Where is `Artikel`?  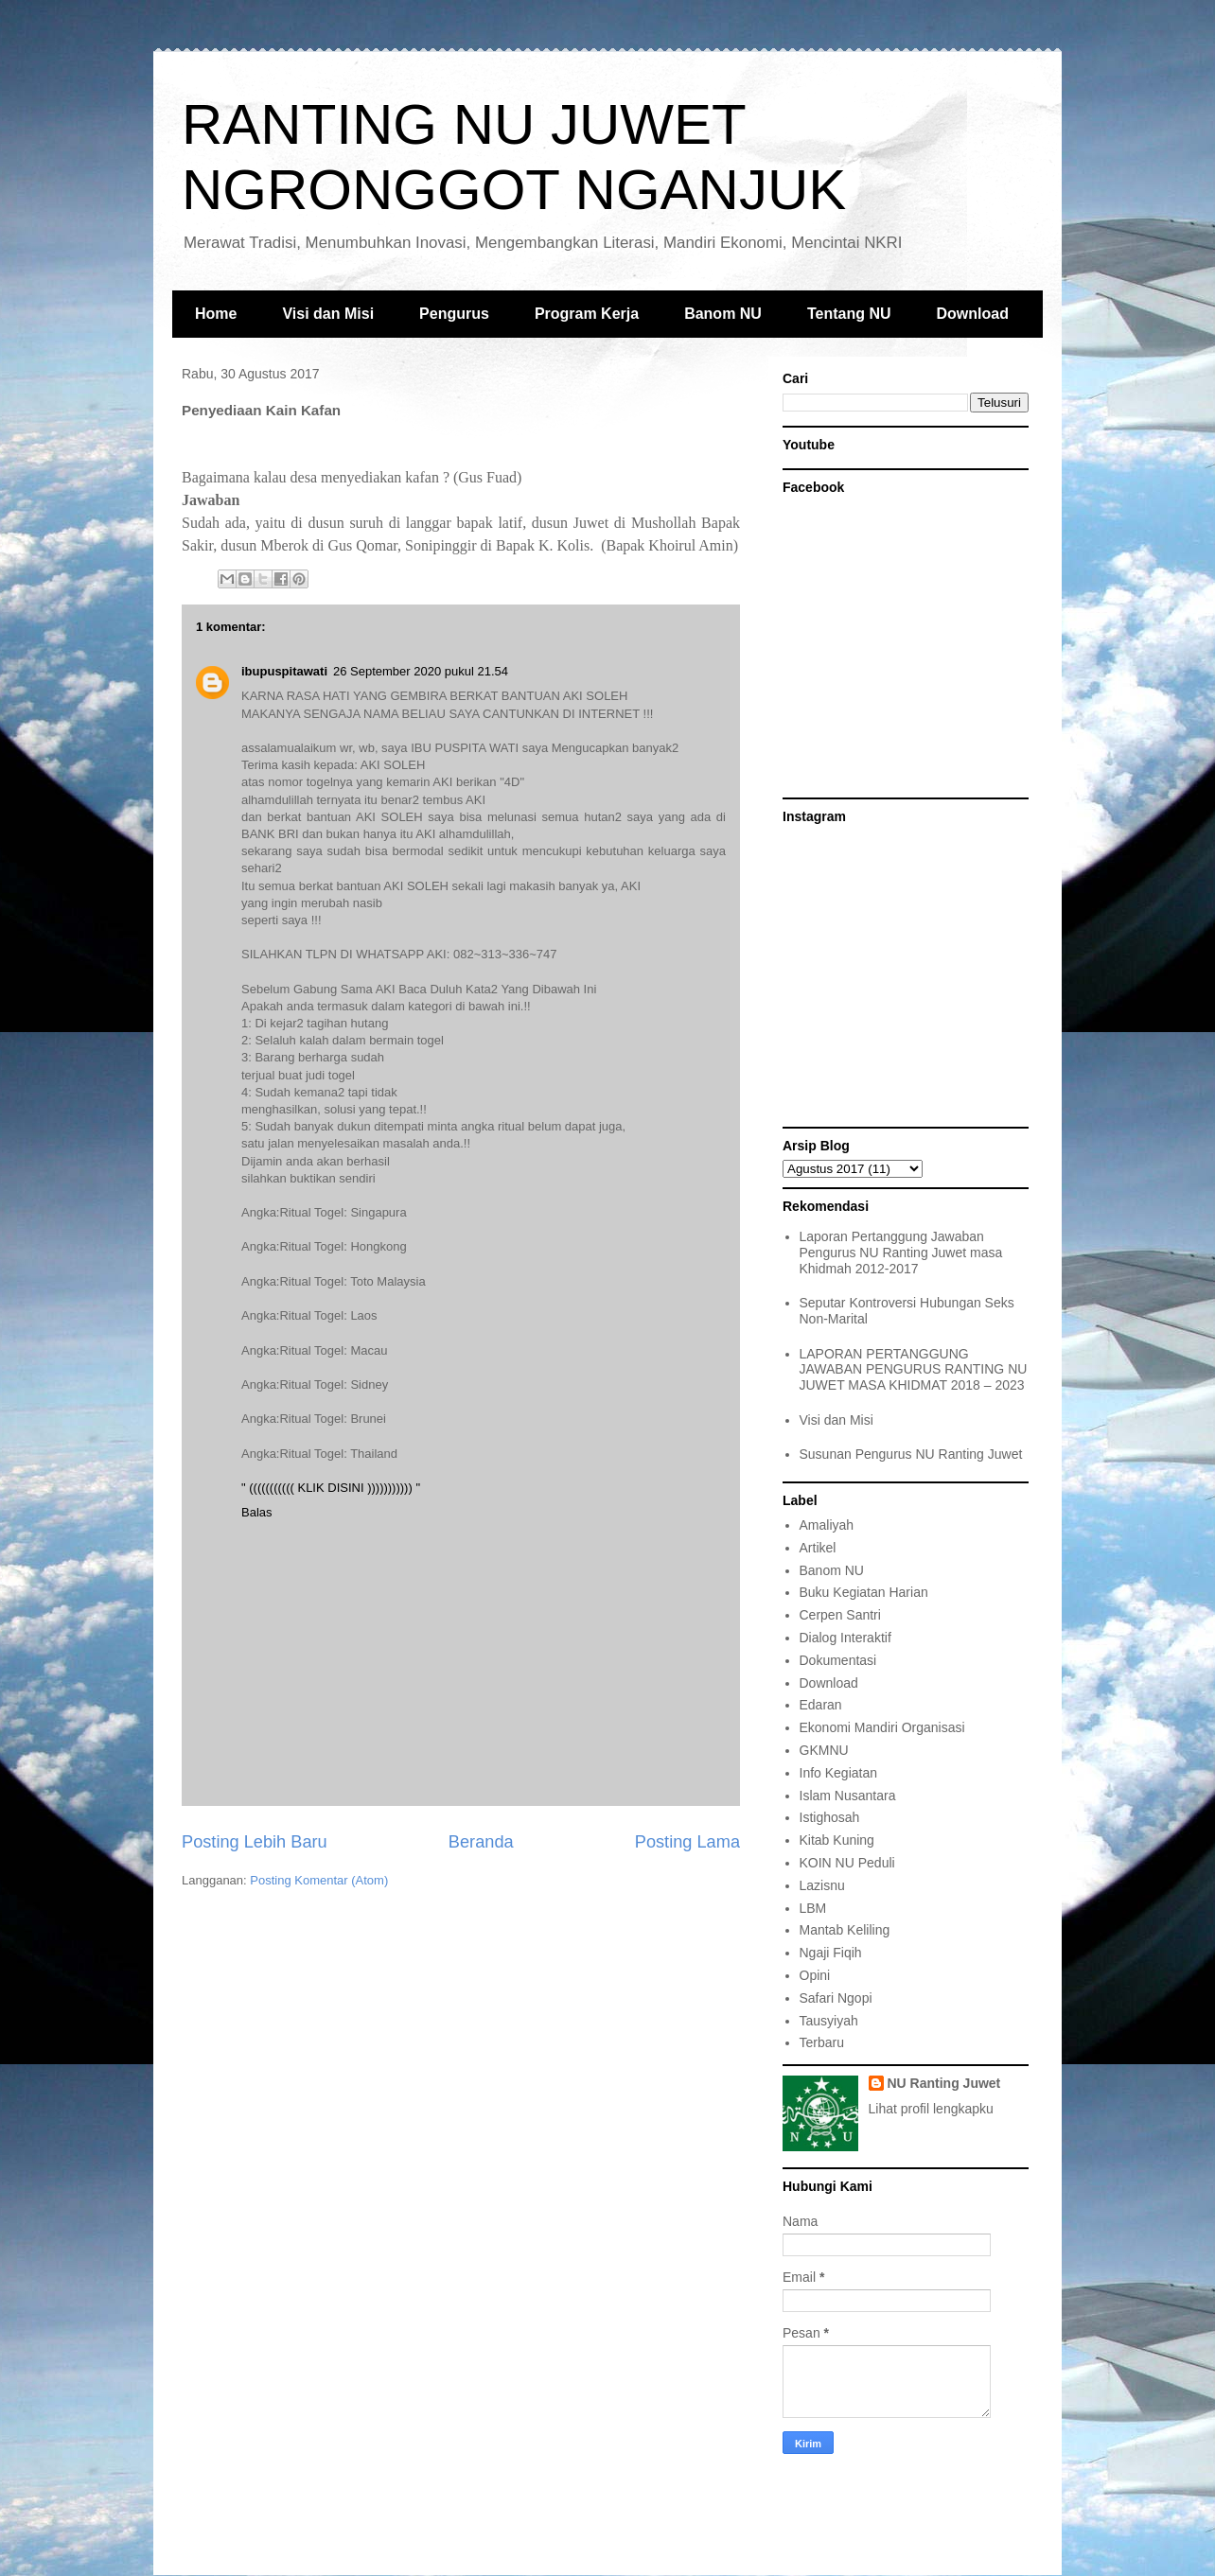 Artikel is located at coordinates (818, 1547).